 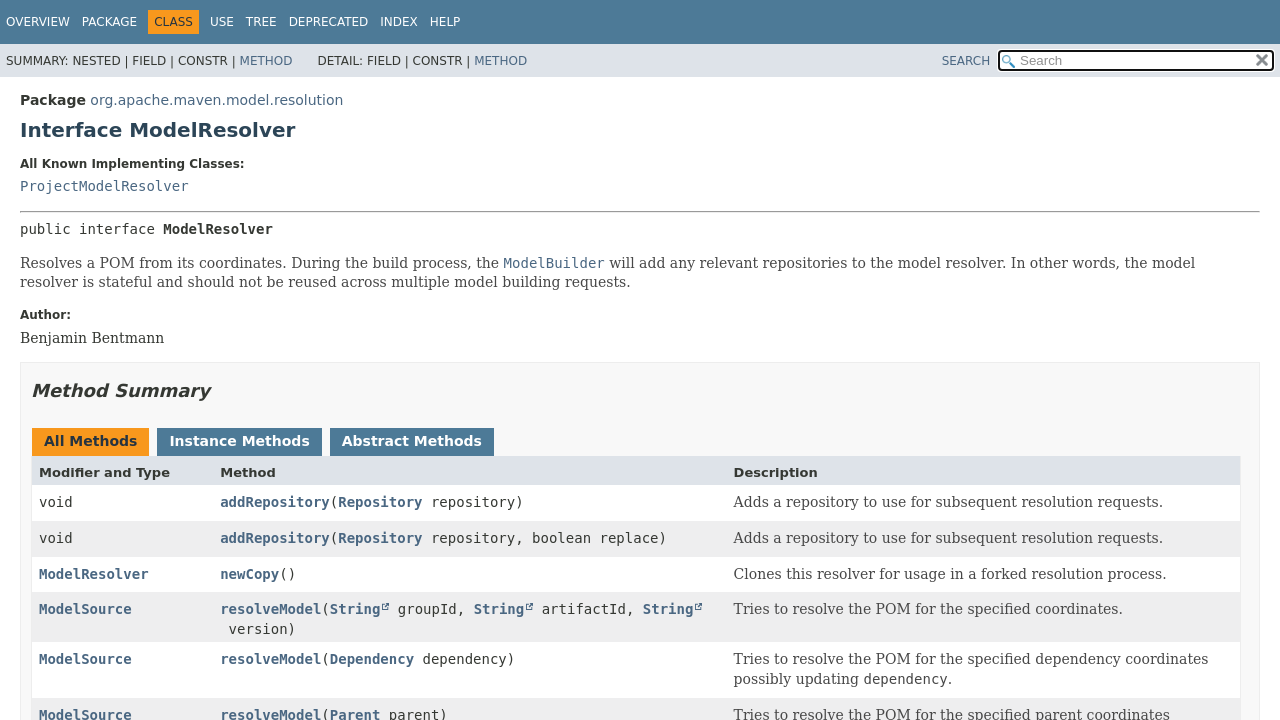 What do you see at coordinates (445, 22) in the screenshot?
I see `Help` at bounding box center [445, 22].